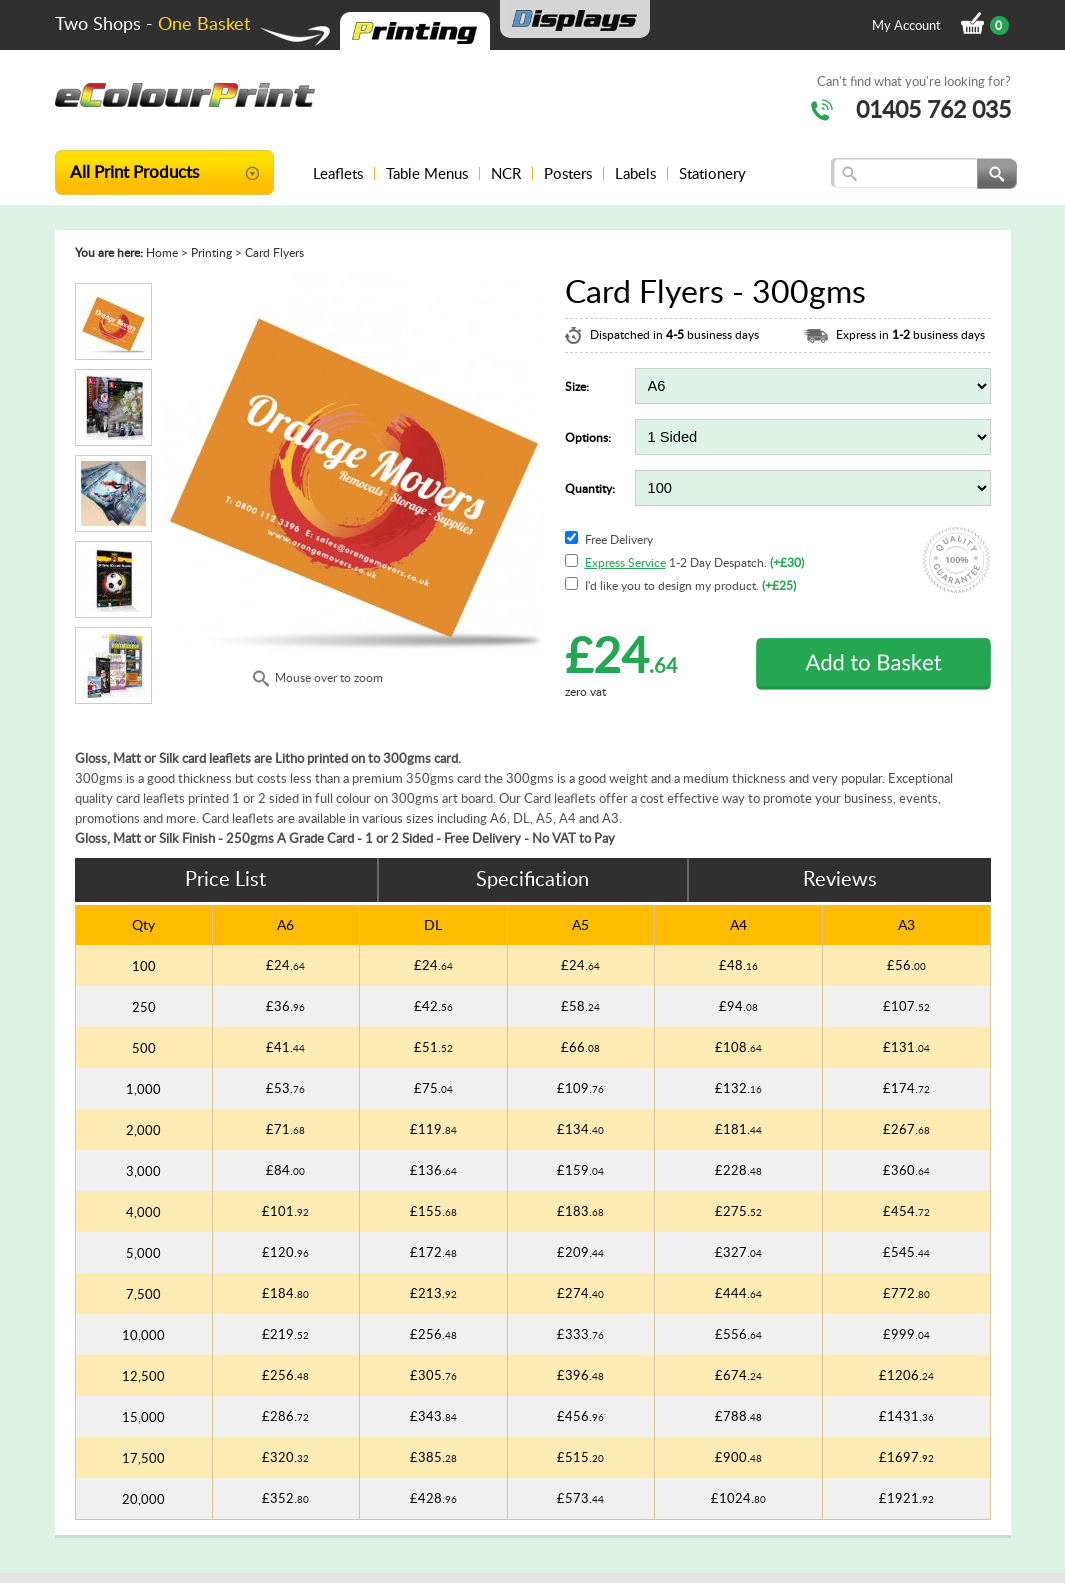  What do you see at coordinates (433, 1170) in the screenshot?
I see `£136.` at bounding box center [433, 1170].